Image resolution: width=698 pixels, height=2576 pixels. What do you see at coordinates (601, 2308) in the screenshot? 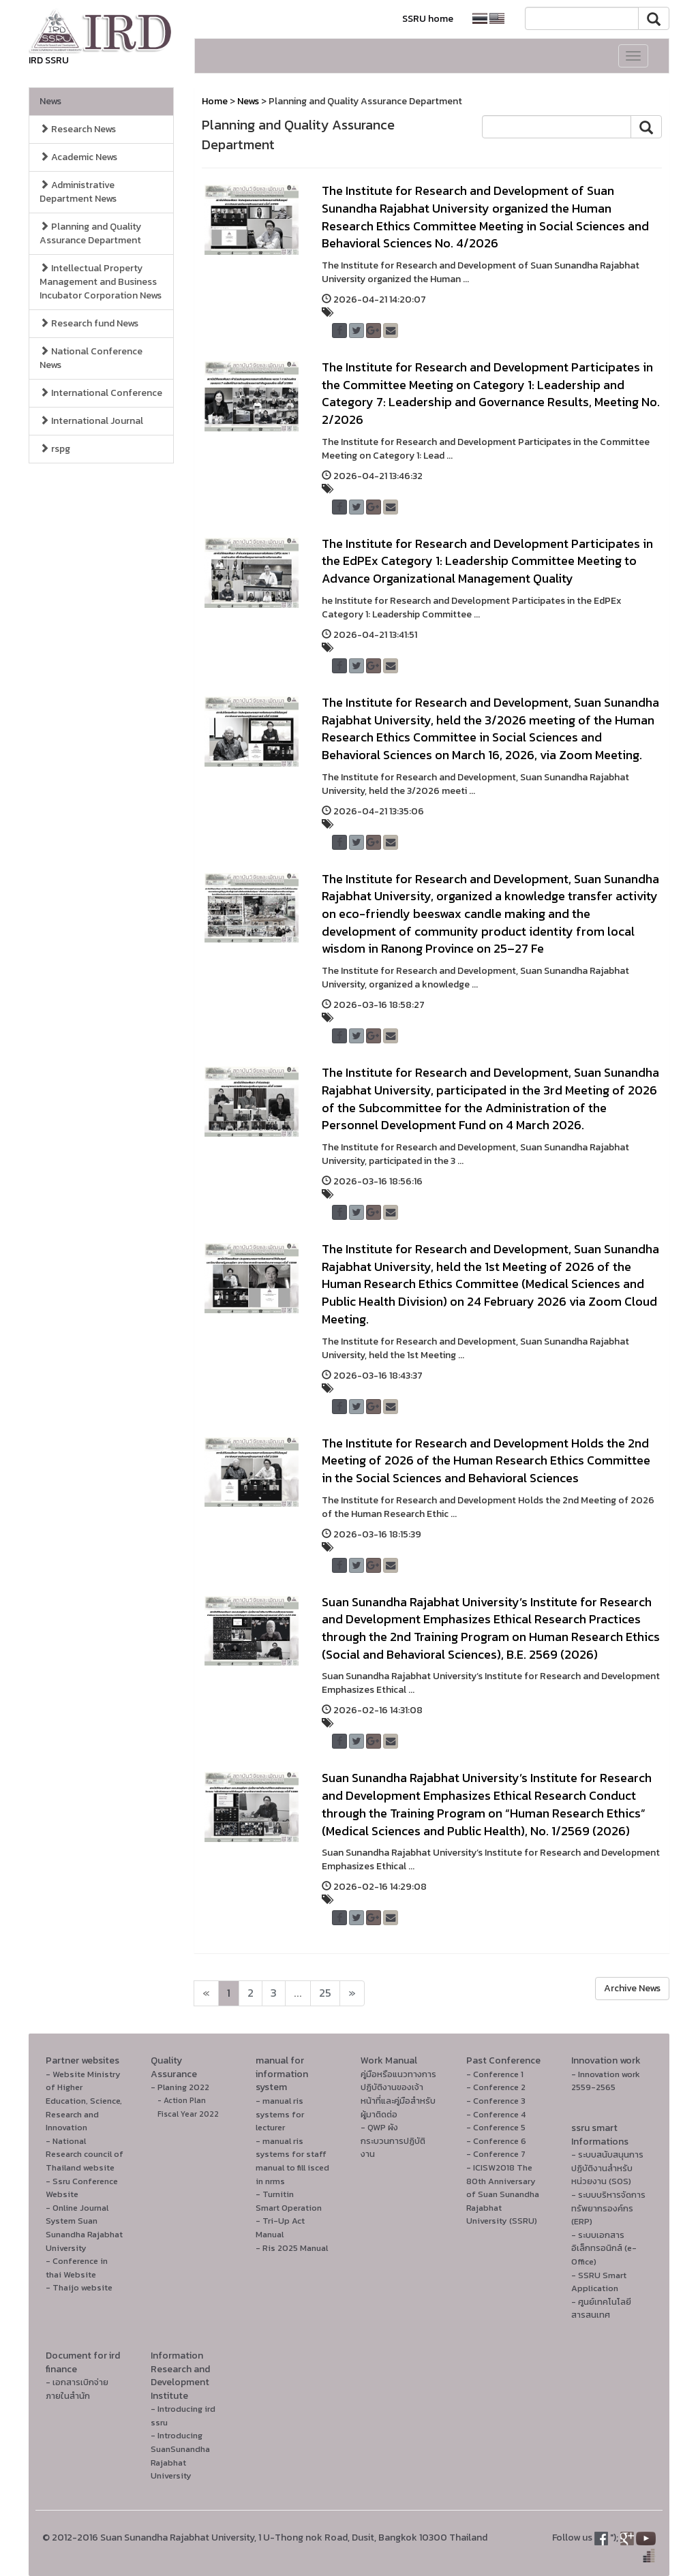
I see `- ศูนย์เทคโนโลยีสารสนเทศ` at bounding box center [601, 2308].